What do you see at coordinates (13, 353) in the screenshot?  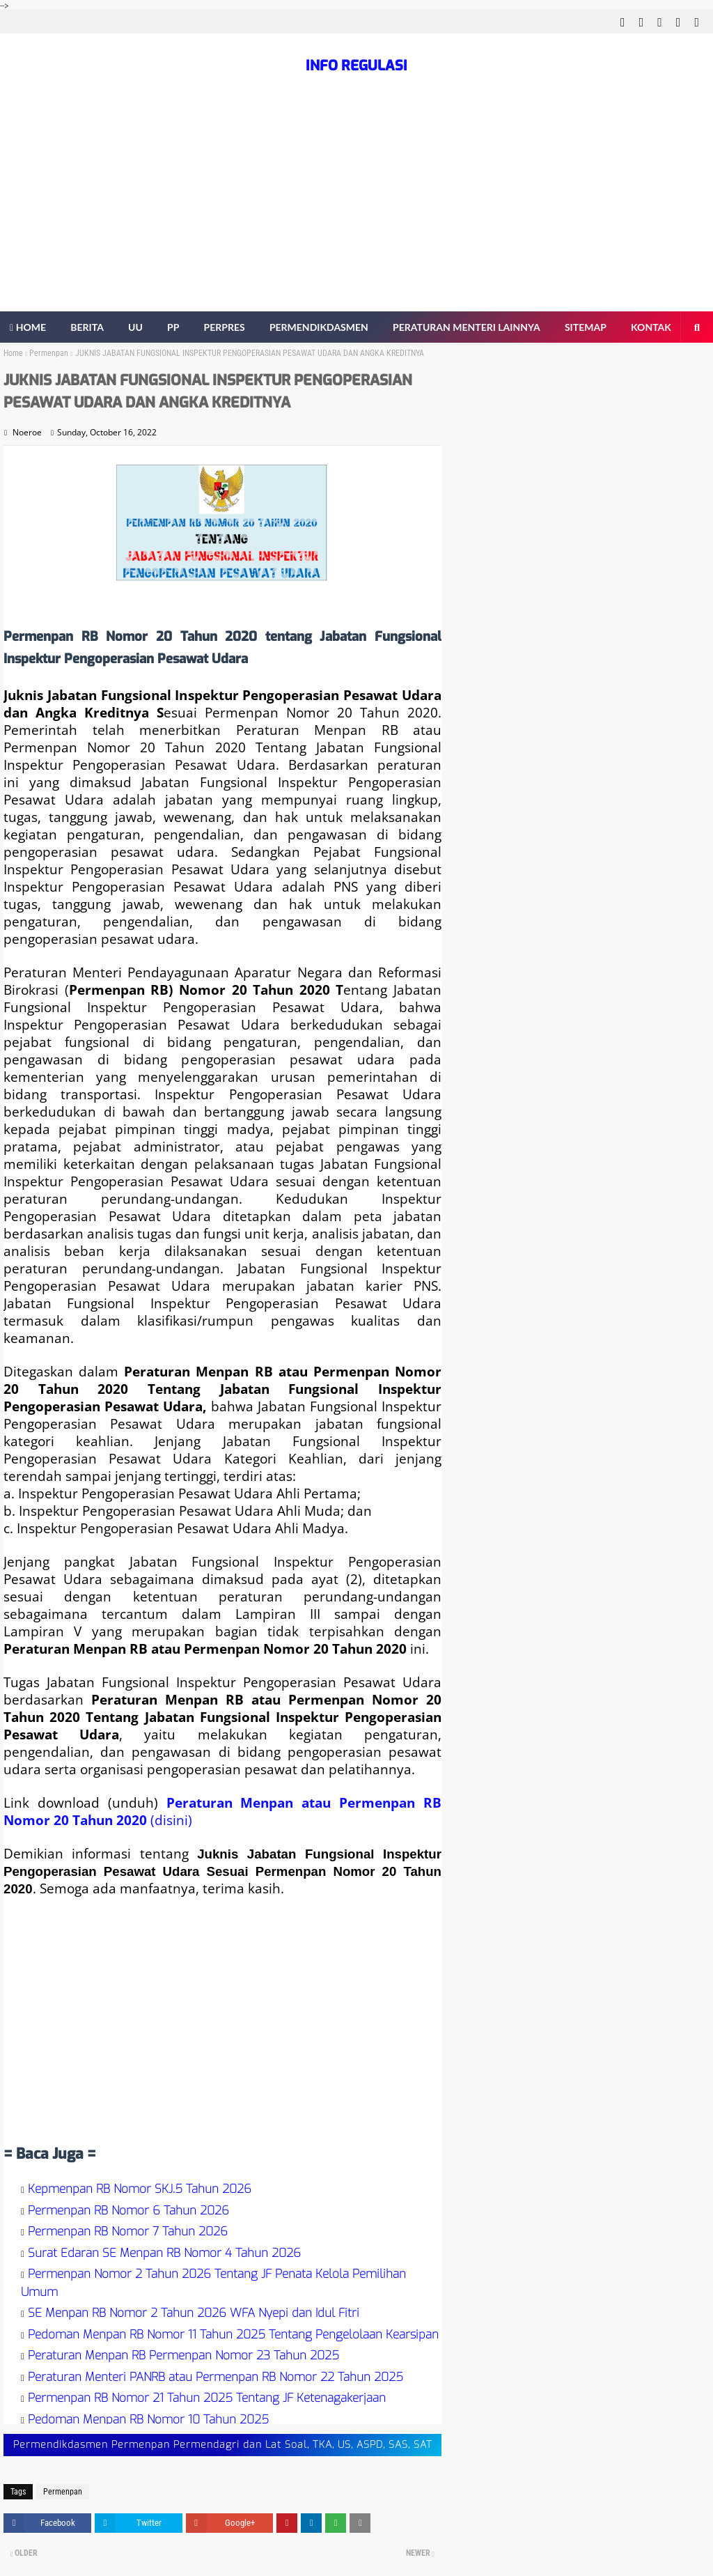 I see `Home` at bounding box center [13, 353].